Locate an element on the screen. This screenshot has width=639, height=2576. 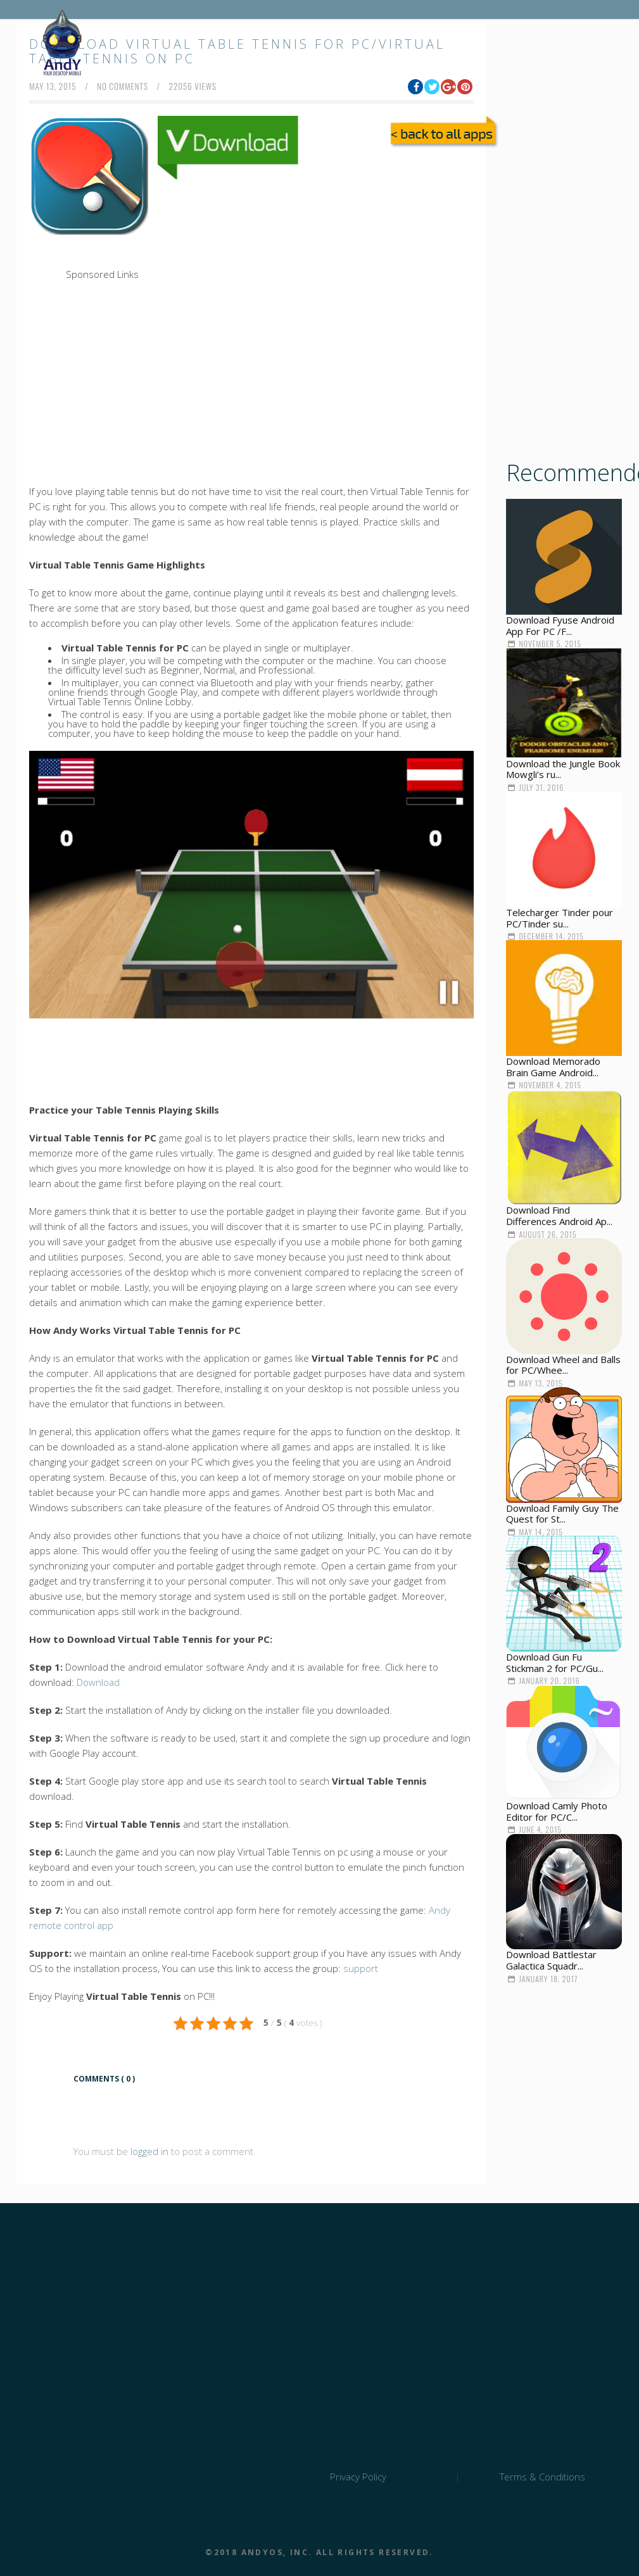
logged in is located at coordinates (149, 2151).